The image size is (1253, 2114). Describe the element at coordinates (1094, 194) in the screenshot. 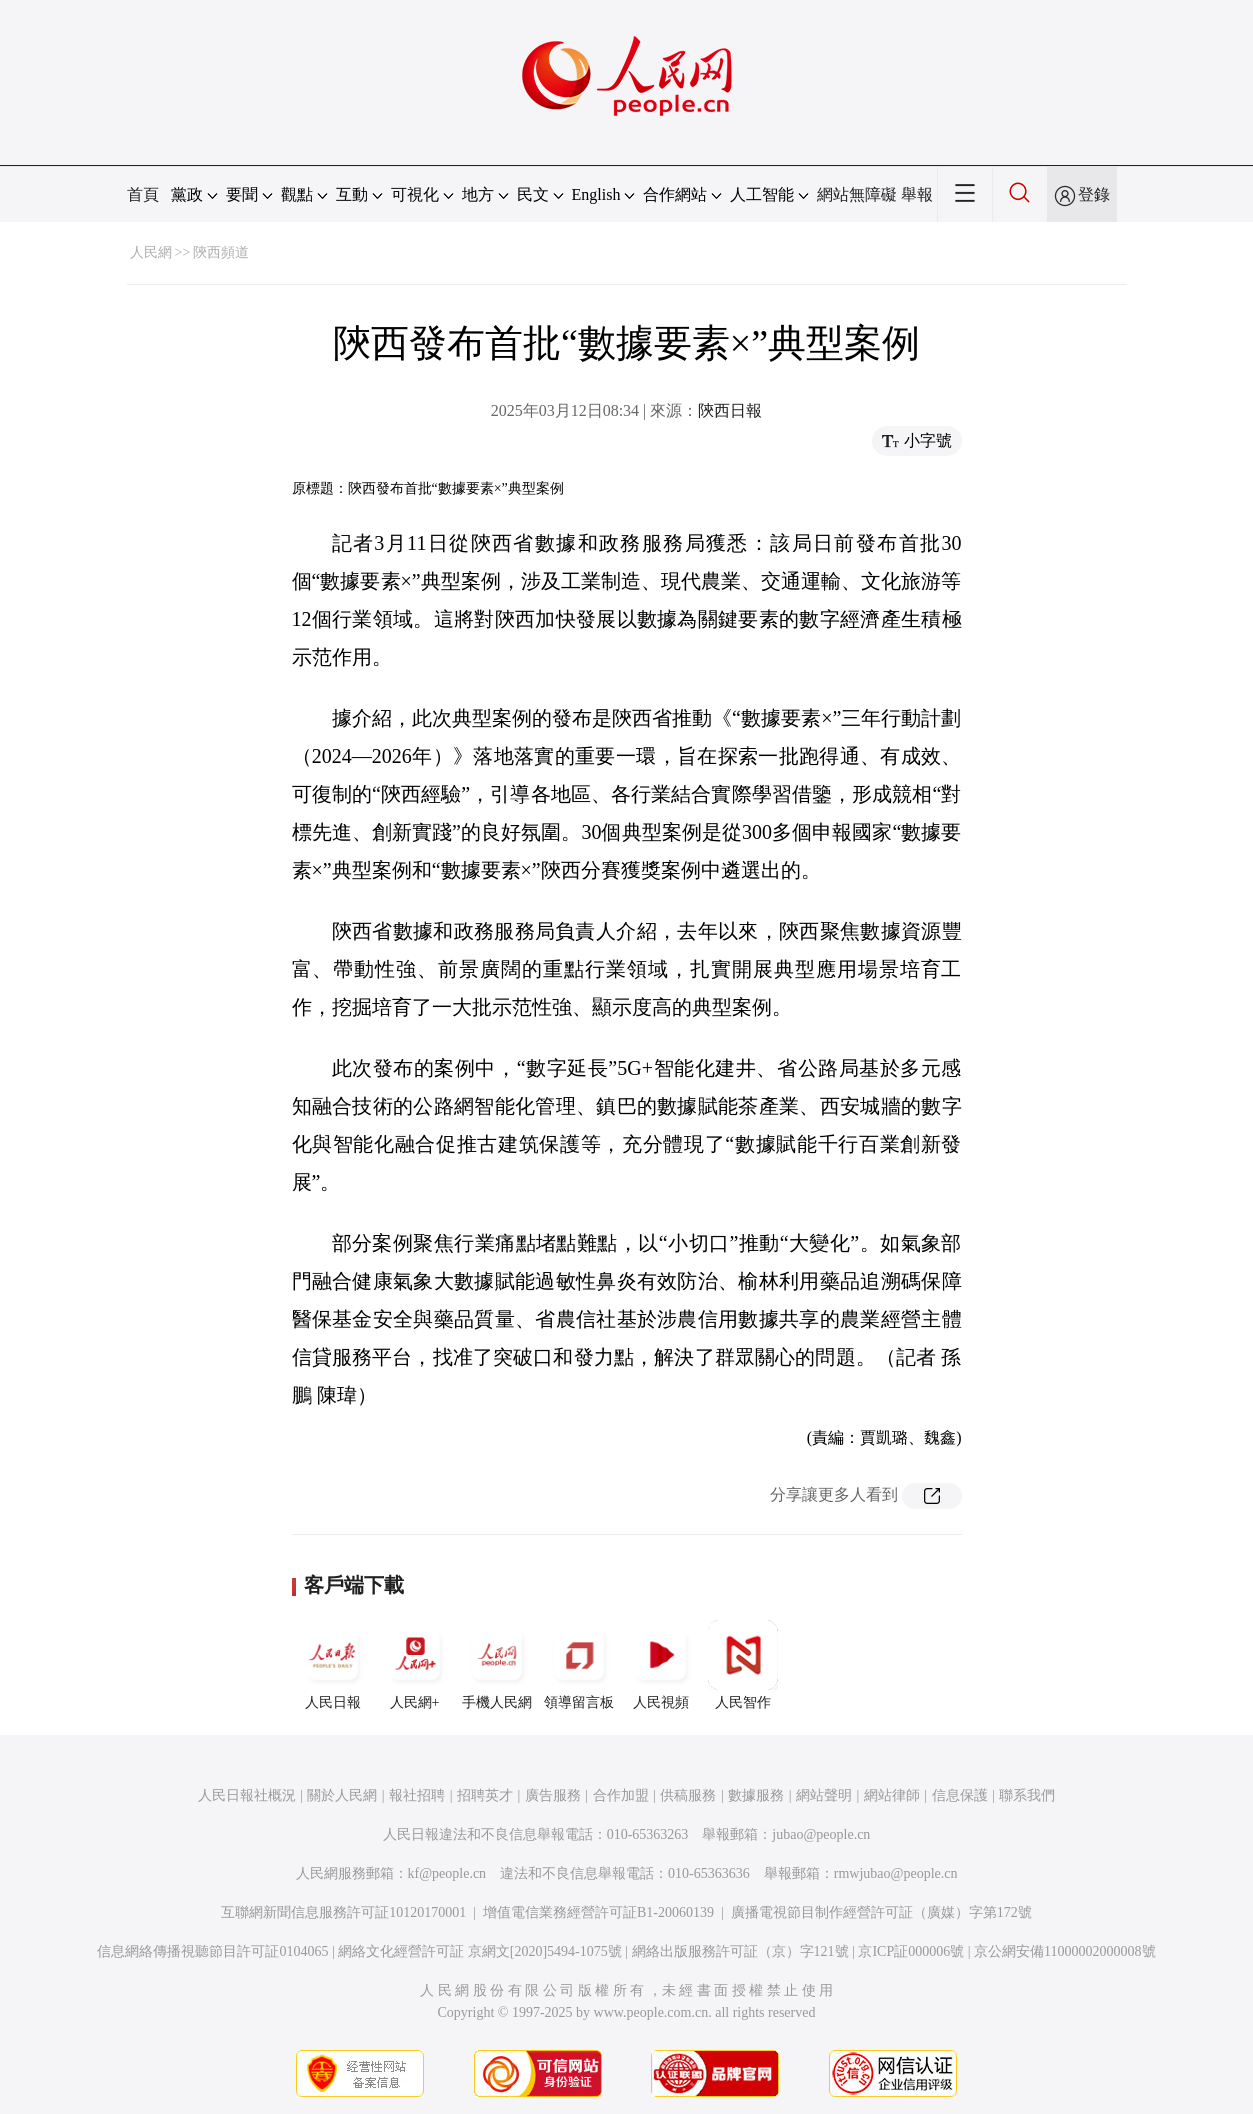

I see `登錄` at that location.